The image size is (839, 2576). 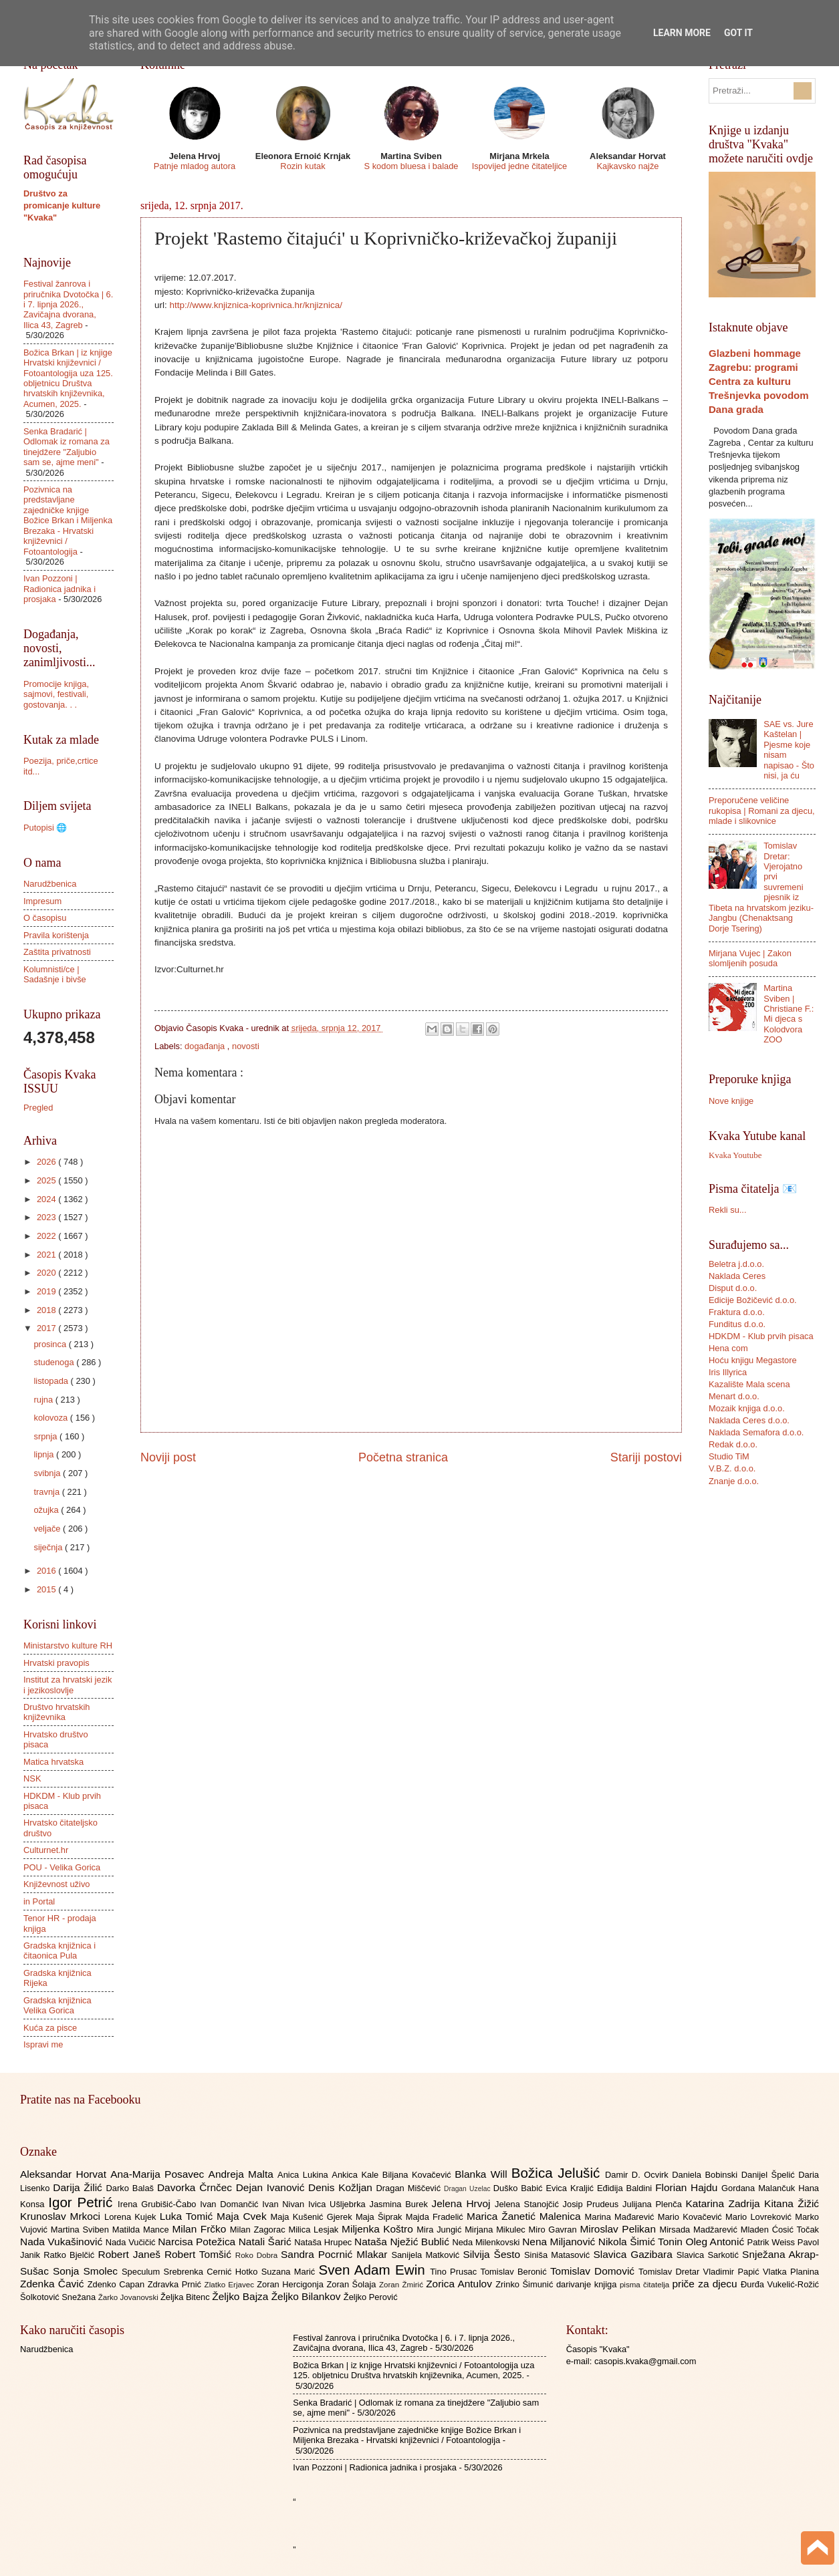 I want to click on Miro Gavran, so click(x=554, y=2230).